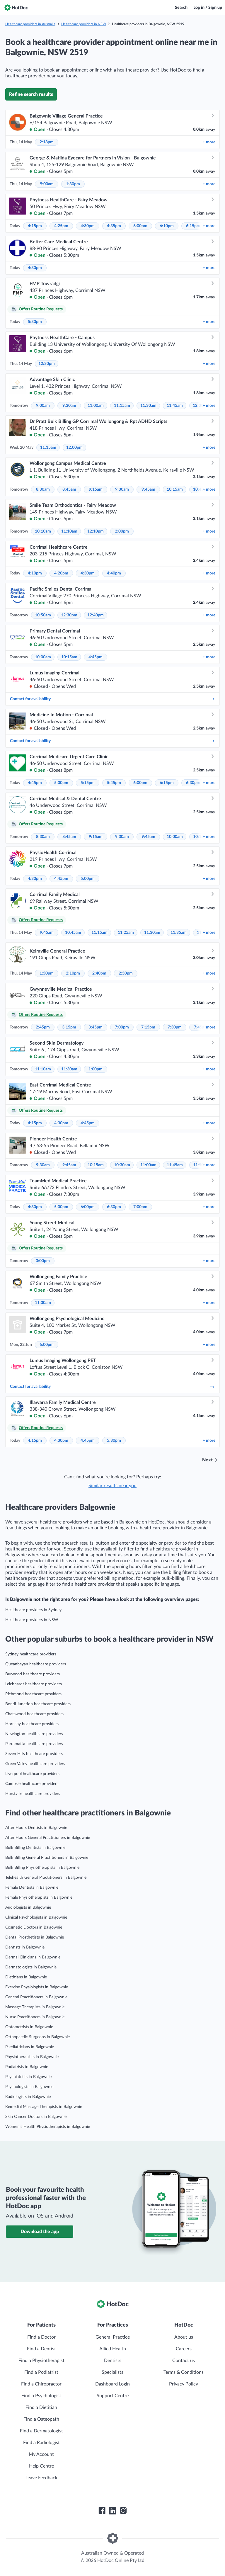  What do you see at coordinates (34, 1734) in the screenshot?
I see `Newington healthcare providers` at bounding box center [34, 1734].